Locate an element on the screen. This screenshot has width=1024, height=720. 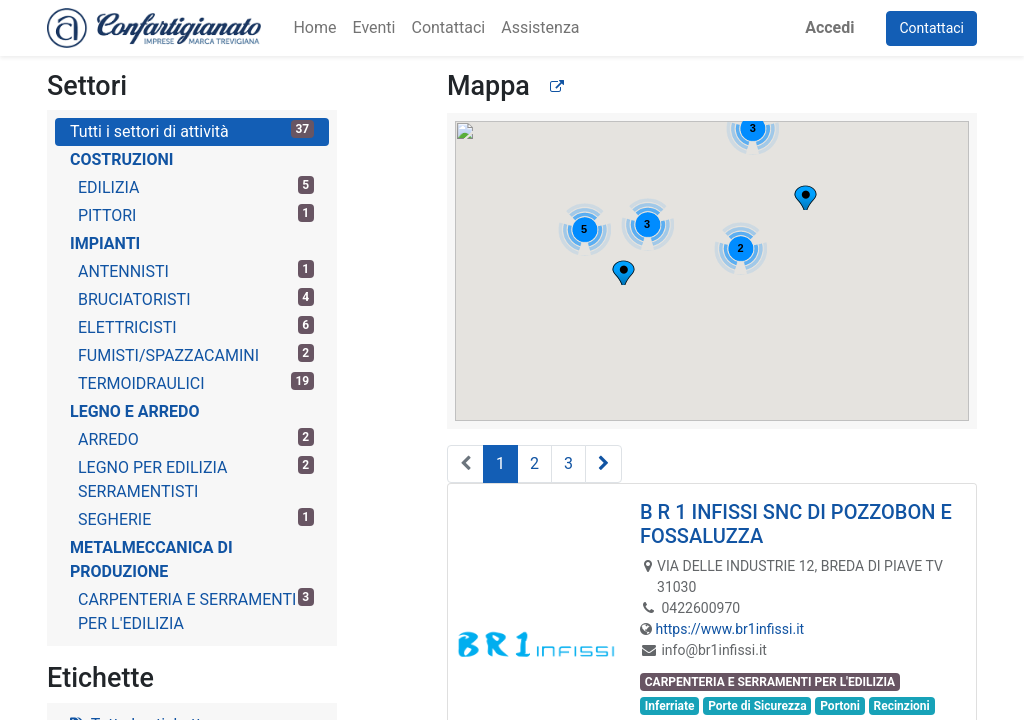
CARPENTERIA E SERRAMENTI PER L'EDILIZIA is located at coordinates (196, 610).